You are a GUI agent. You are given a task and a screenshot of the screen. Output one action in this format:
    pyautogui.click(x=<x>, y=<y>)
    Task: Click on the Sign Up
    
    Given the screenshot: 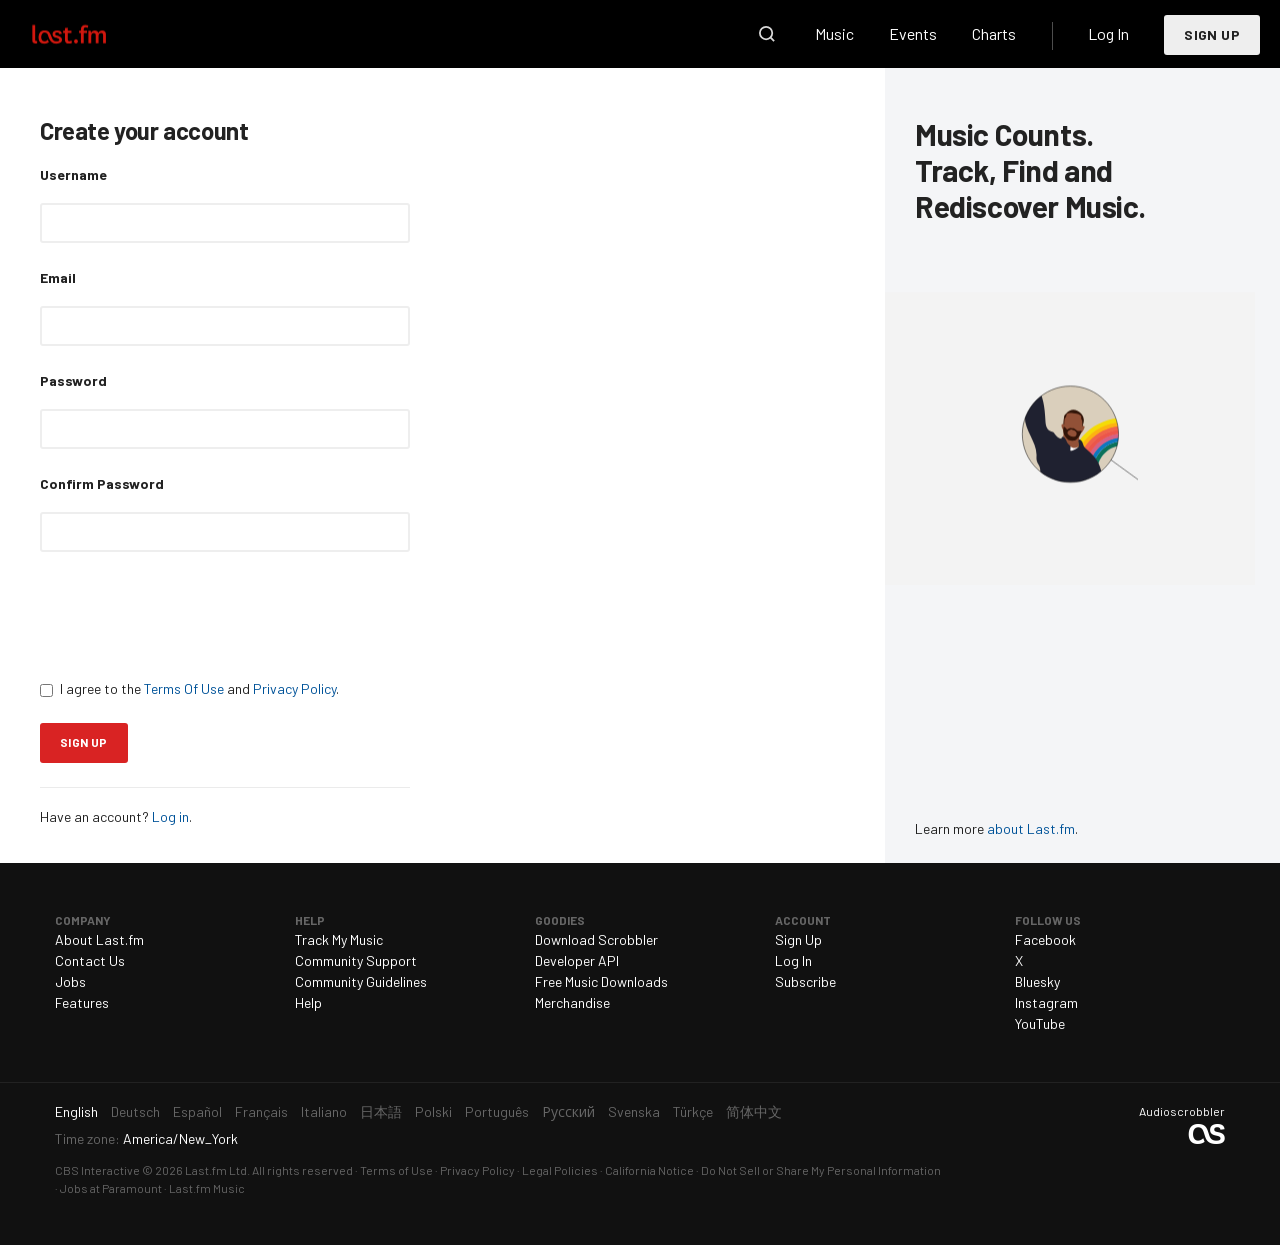 What is the action you would take?
    pyautogui.click(x=1212, y=34)
    